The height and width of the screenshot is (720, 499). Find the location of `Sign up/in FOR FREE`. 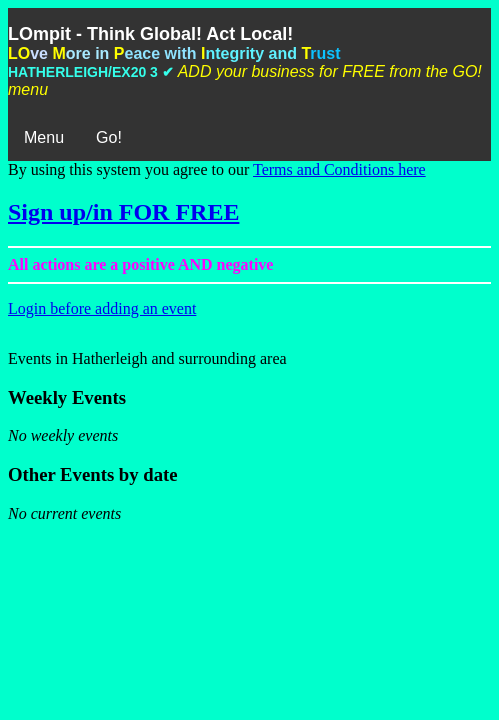

Sign up/in FOR FREE is located at coordinates (123, 212).